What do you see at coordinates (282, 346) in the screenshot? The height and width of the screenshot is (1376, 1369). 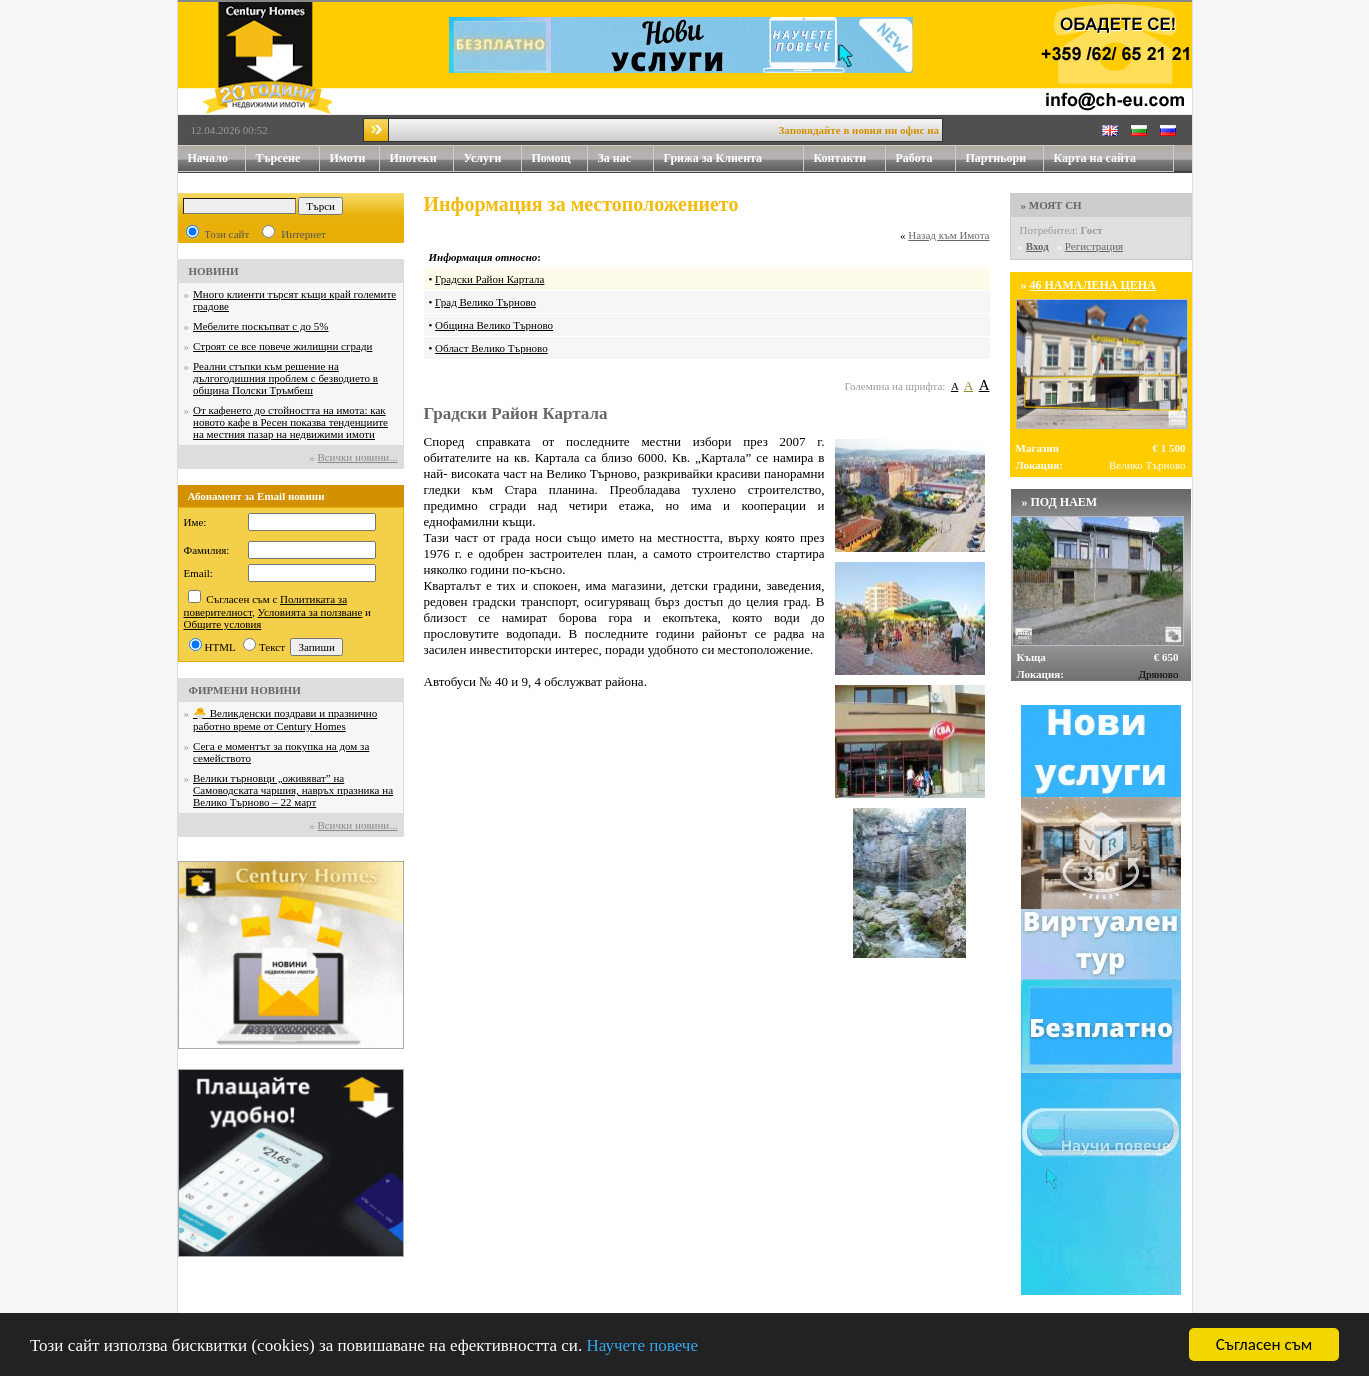 I see `Строят се все повече жилищни сгради` at bounding box center [282, 346].